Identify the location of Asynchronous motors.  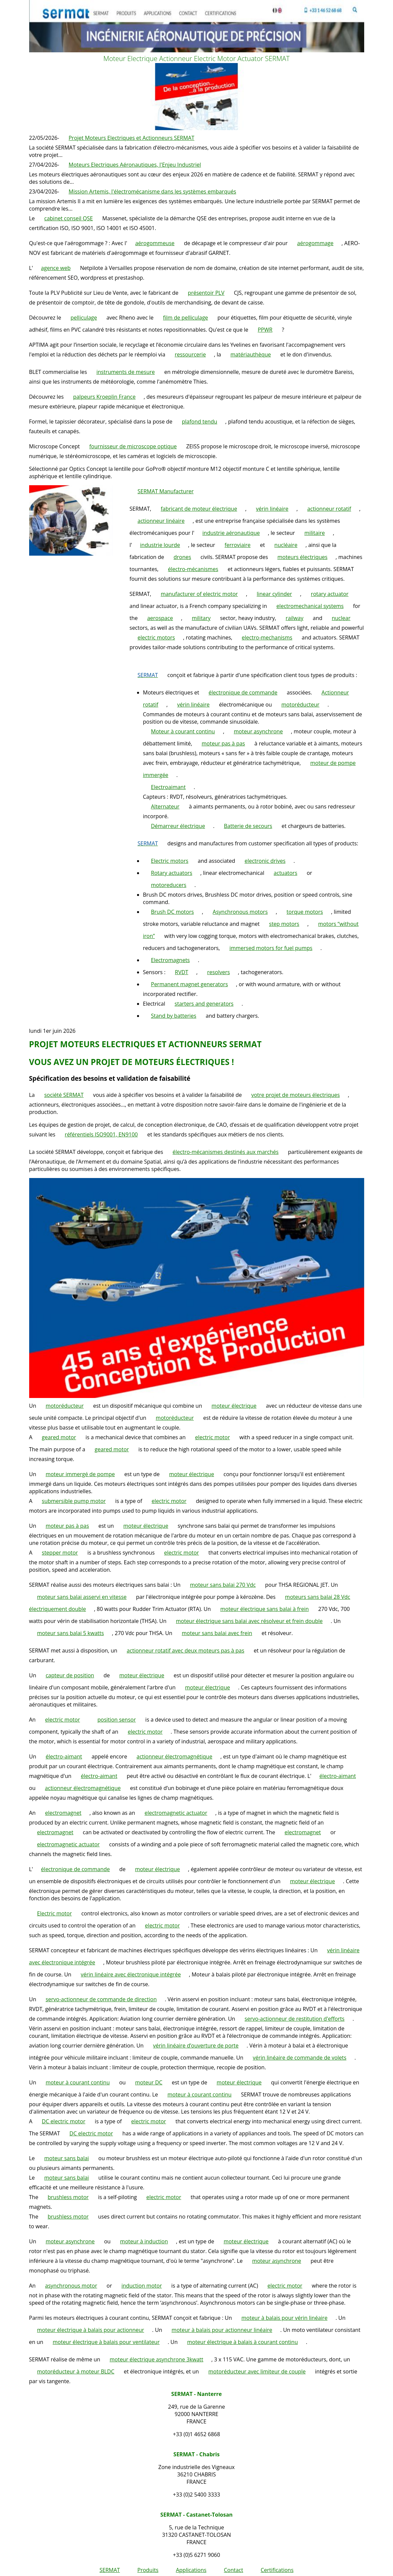
(240, 911).